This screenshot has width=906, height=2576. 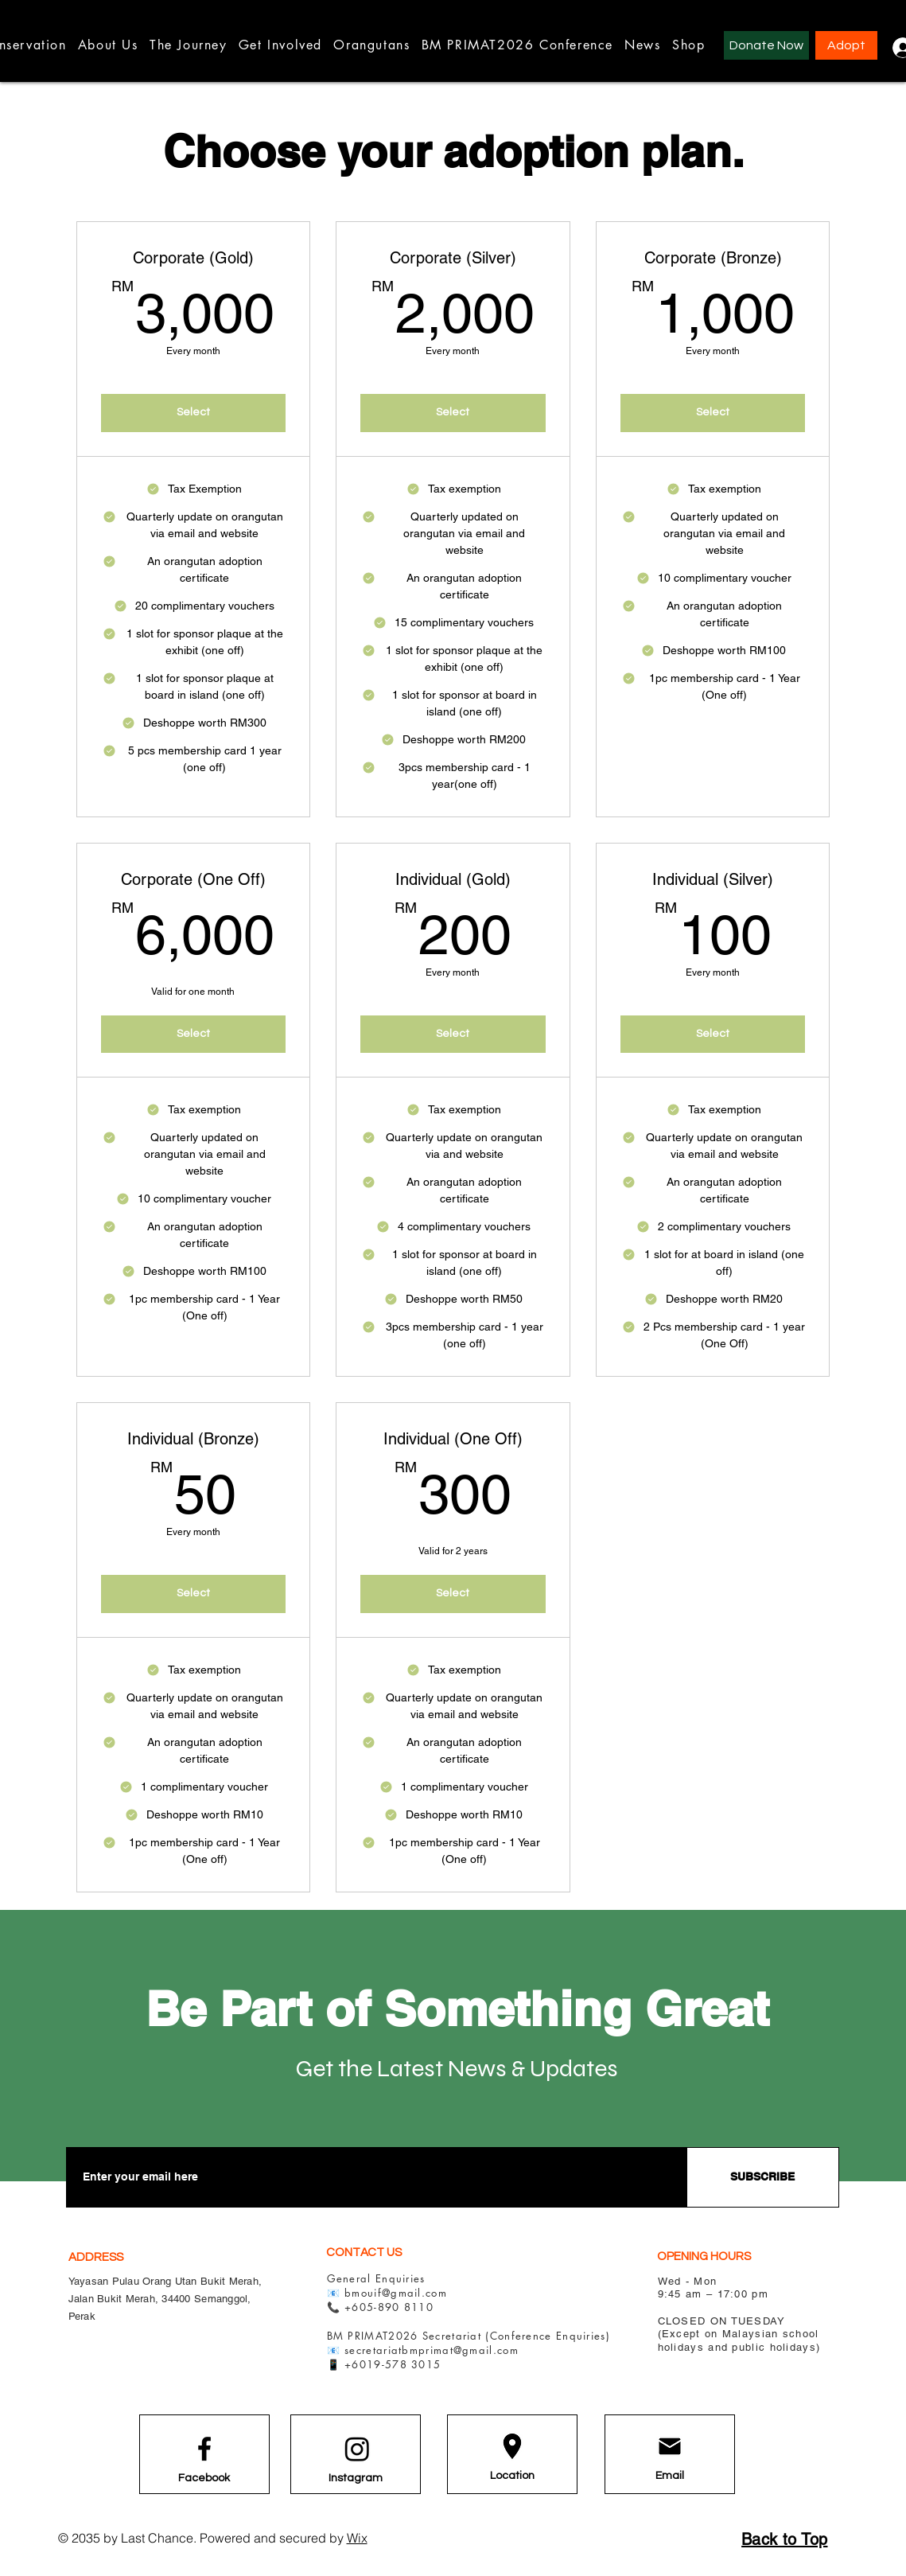 What do you see at coordinates (512, 2476) in the screenshot?
I see `[Location]` at bounding box center [512, 2476].